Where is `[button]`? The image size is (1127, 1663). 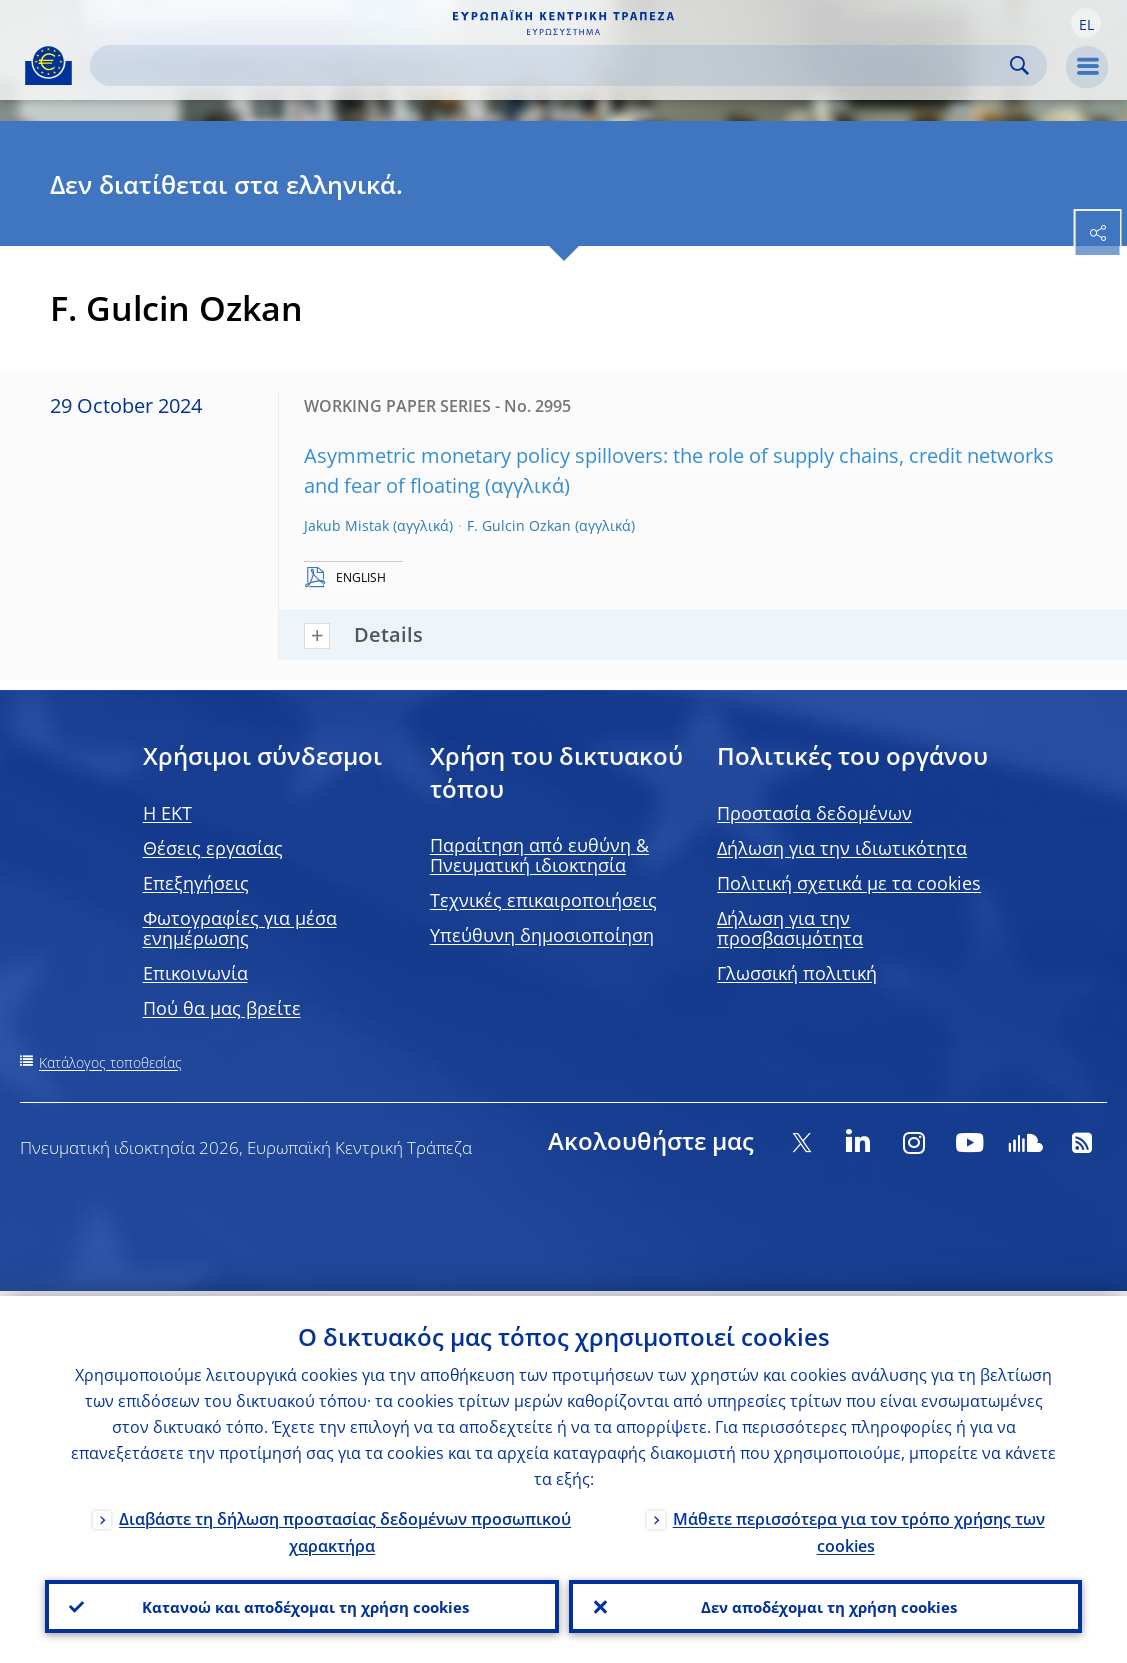
[button] is located at coordinates (1086, 23).